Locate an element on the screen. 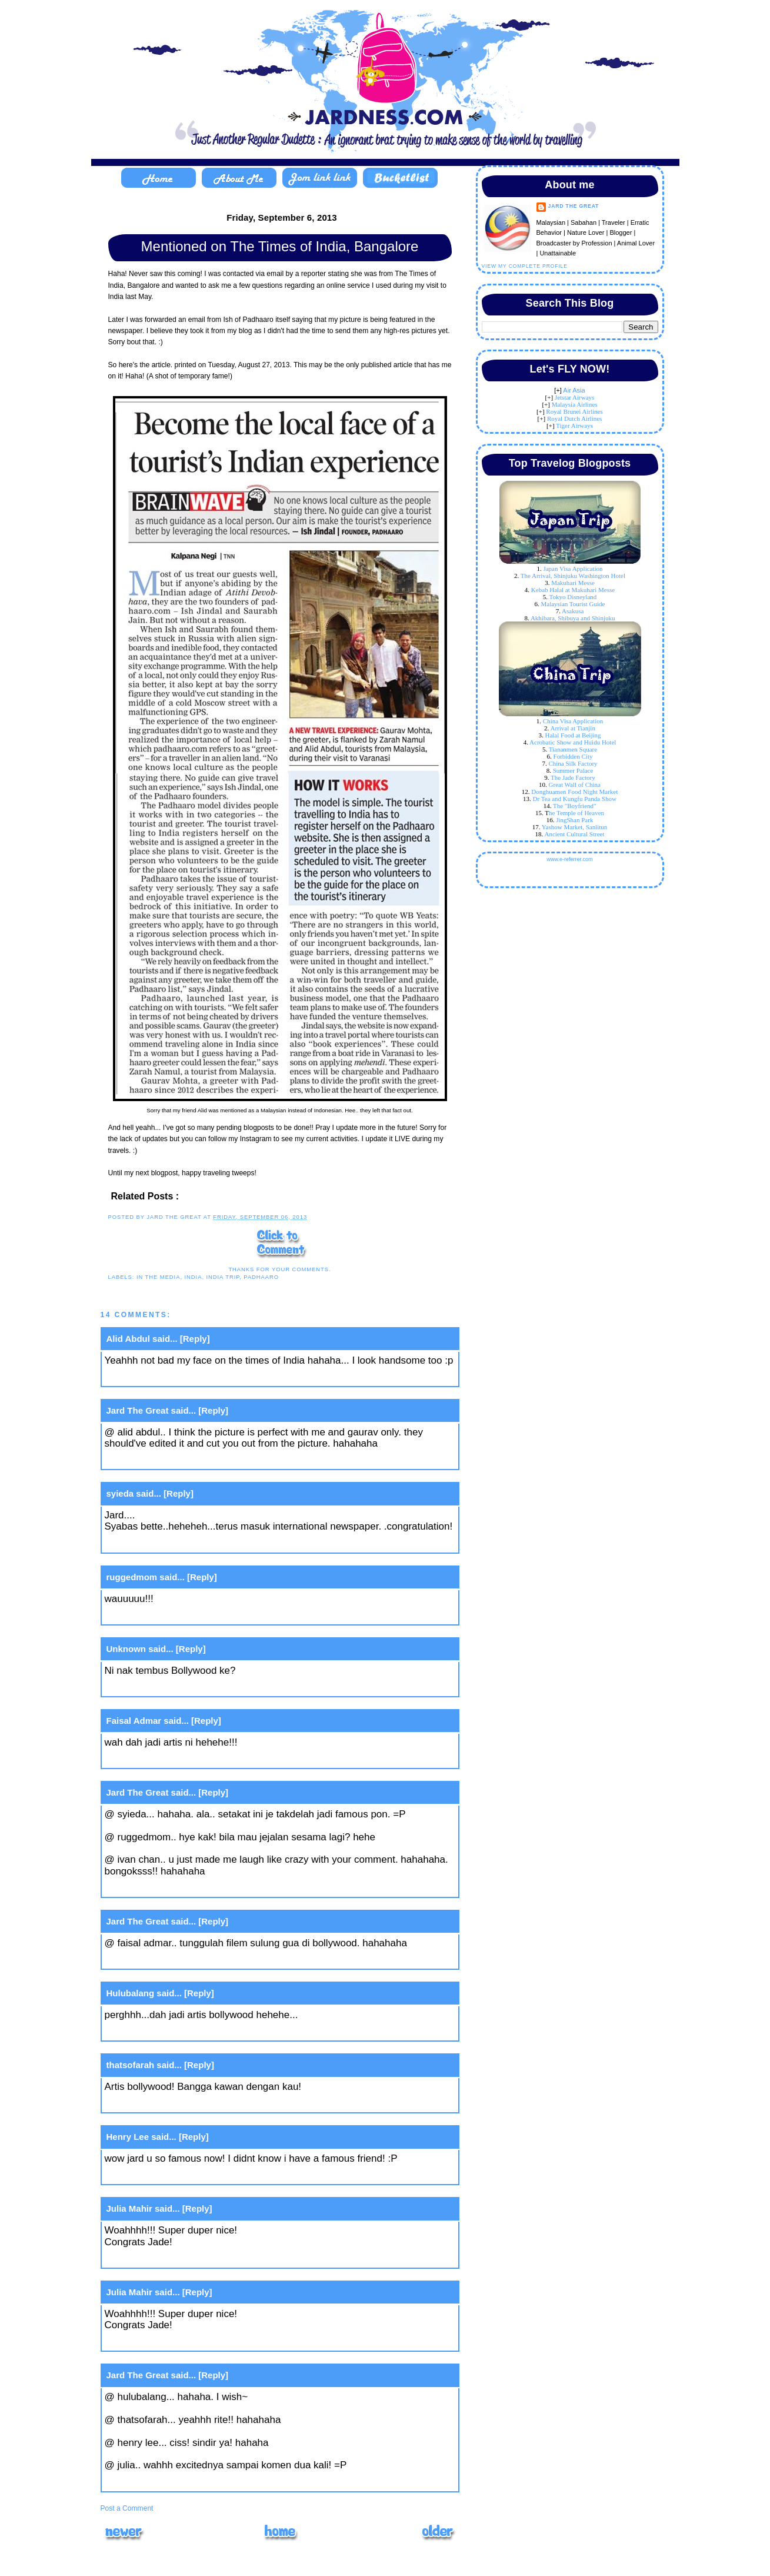  China Visa Application is located at coordinates (573, 720).